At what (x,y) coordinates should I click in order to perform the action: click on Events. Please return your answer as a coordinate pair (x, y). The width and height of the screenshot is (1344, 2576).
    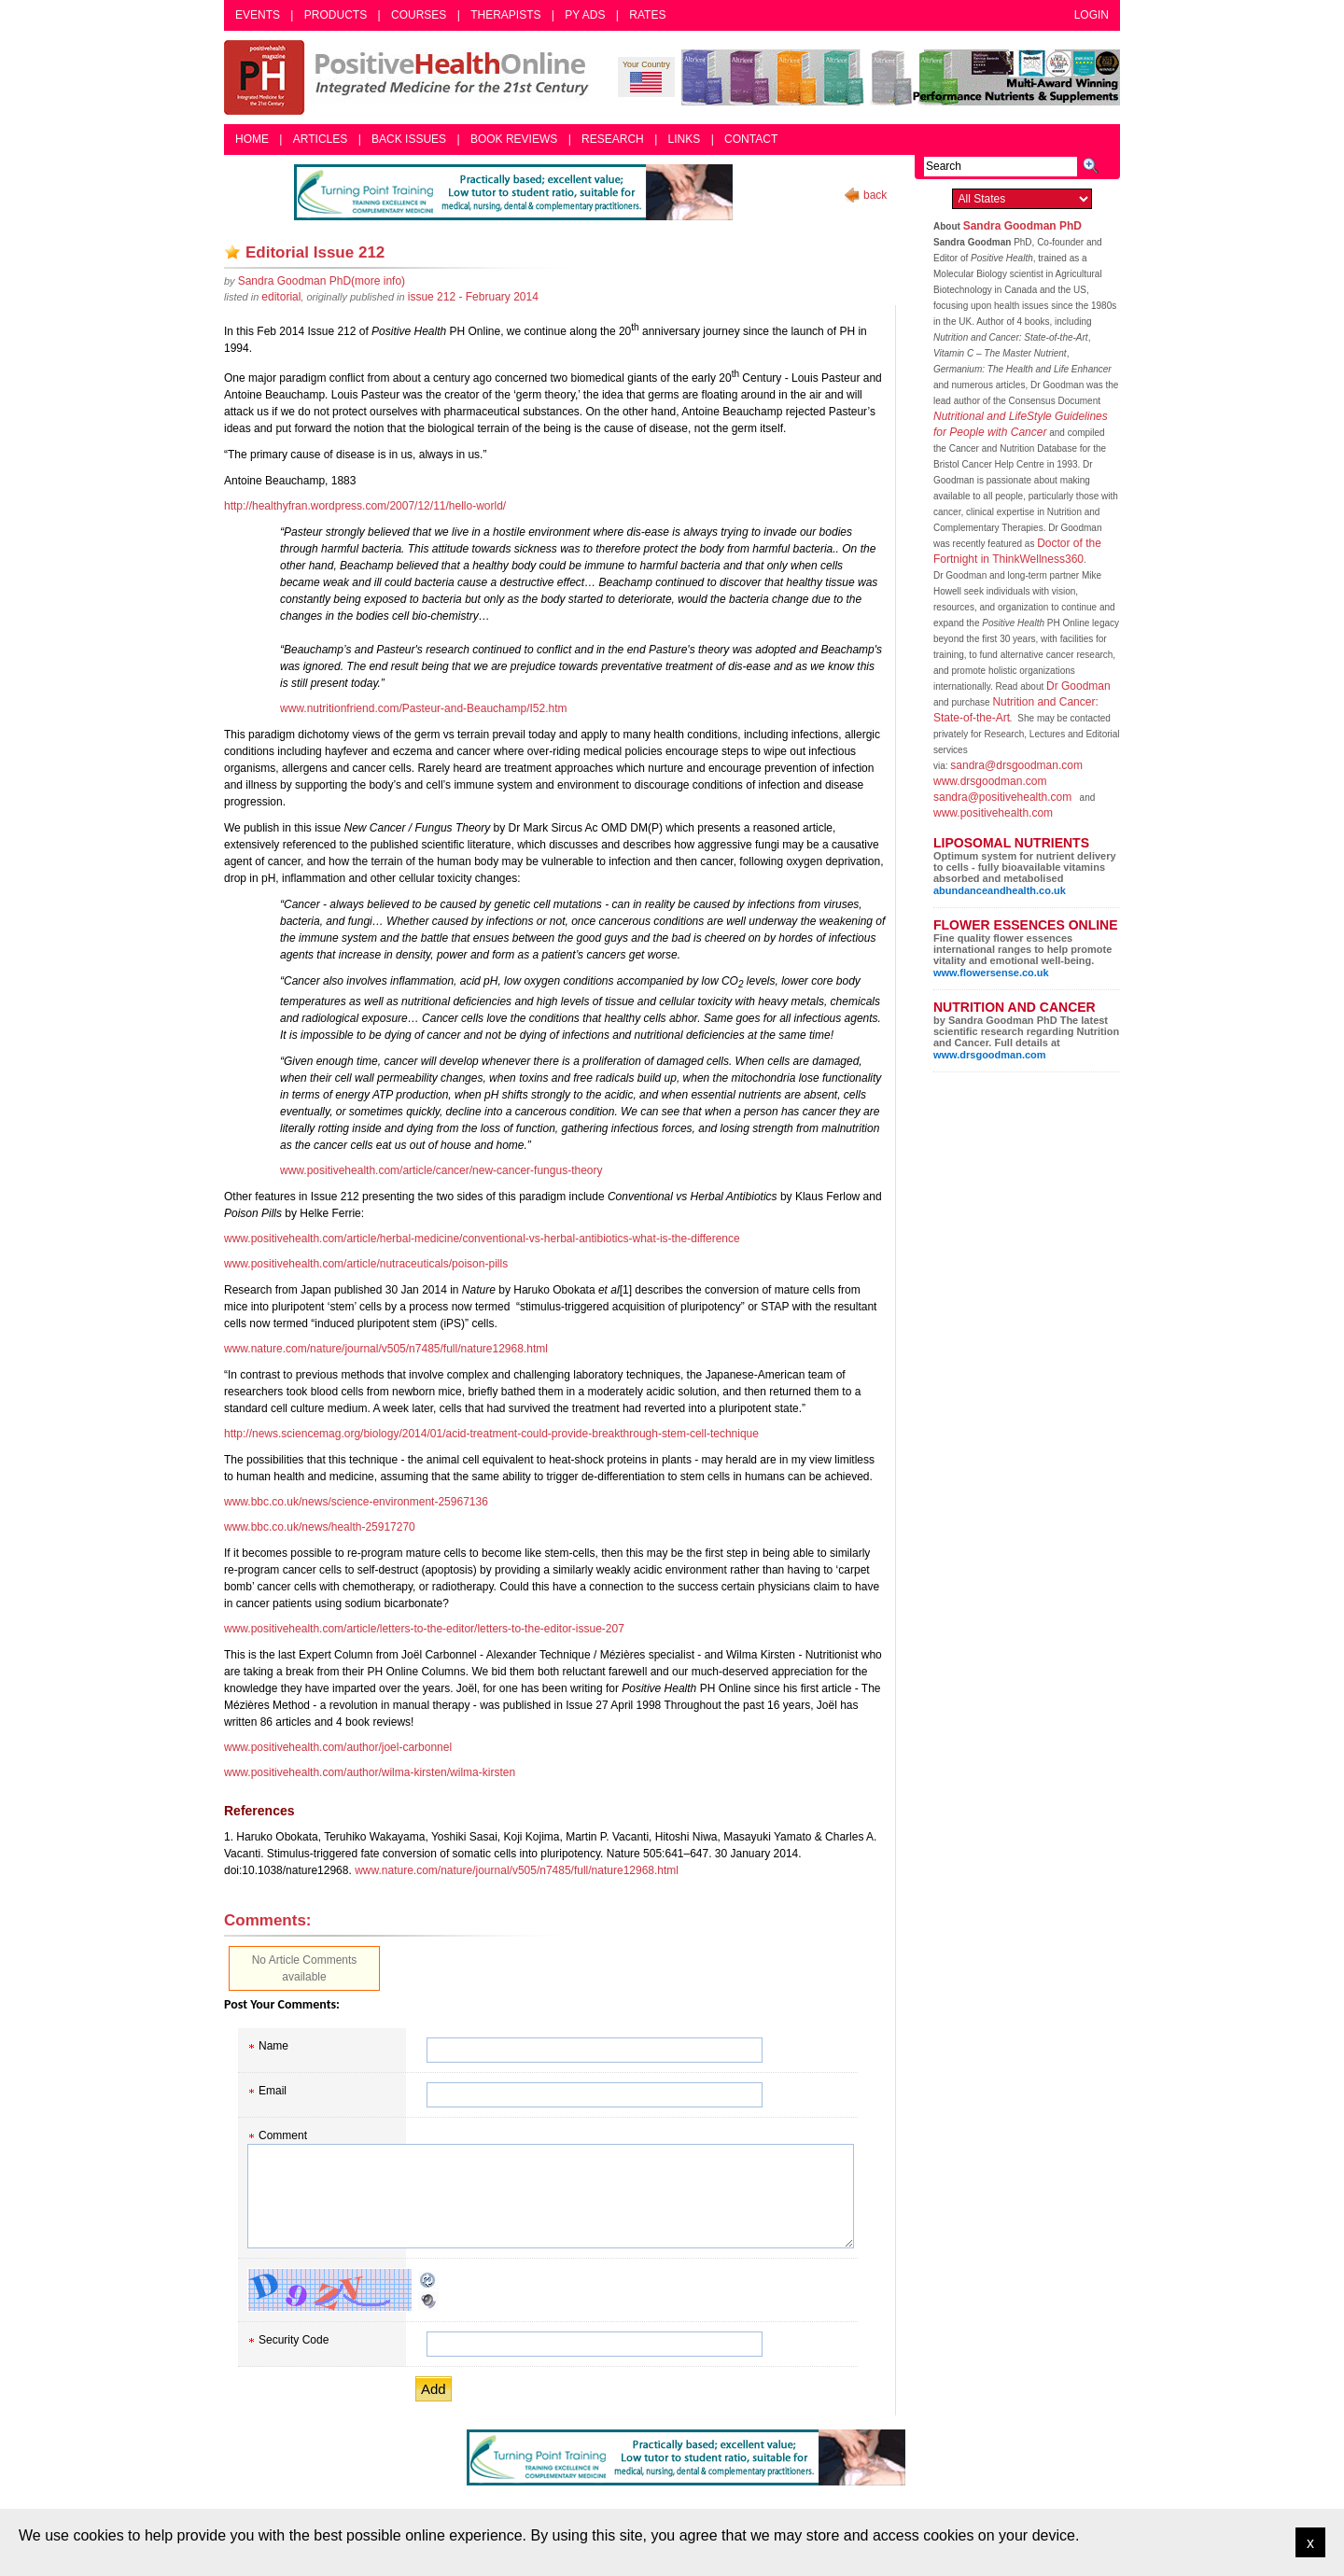
    Looking at the image, I should click on (257, 14).